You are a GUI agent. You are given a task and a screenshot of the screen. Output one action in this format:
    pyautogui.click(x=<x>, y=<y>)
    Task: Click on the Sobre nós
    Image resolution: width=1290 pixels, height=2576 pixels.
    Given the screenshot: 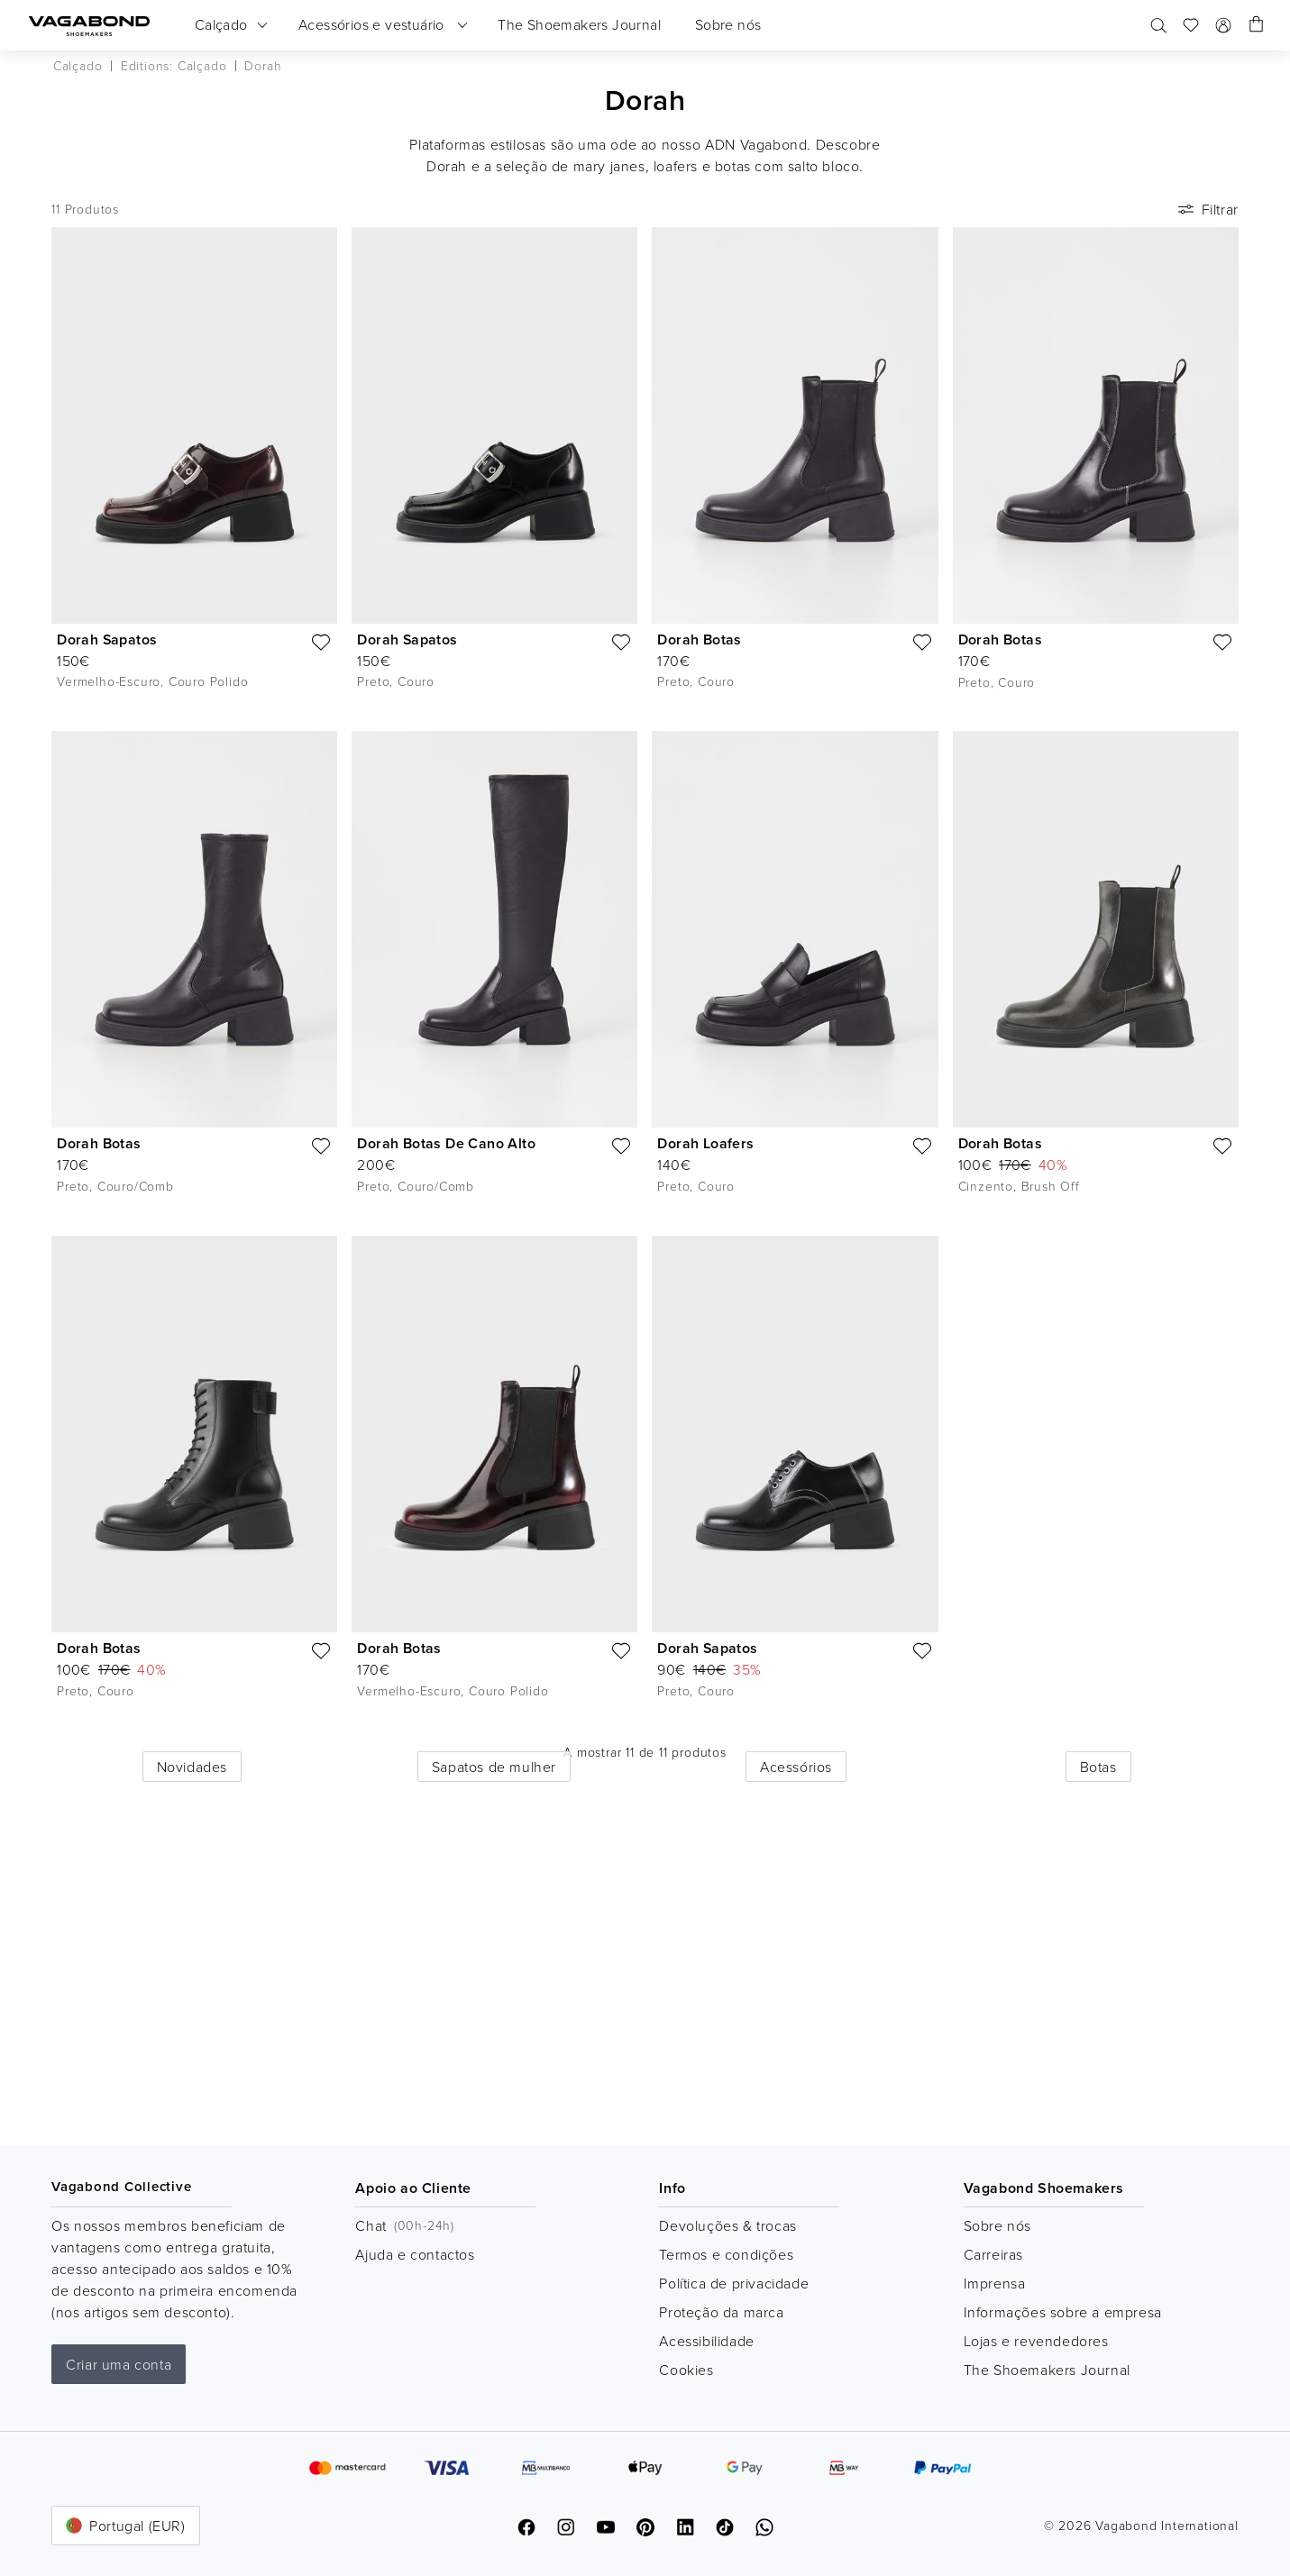 What is the action you would take?
    pyautogui.click(x=997, y=2225)
    